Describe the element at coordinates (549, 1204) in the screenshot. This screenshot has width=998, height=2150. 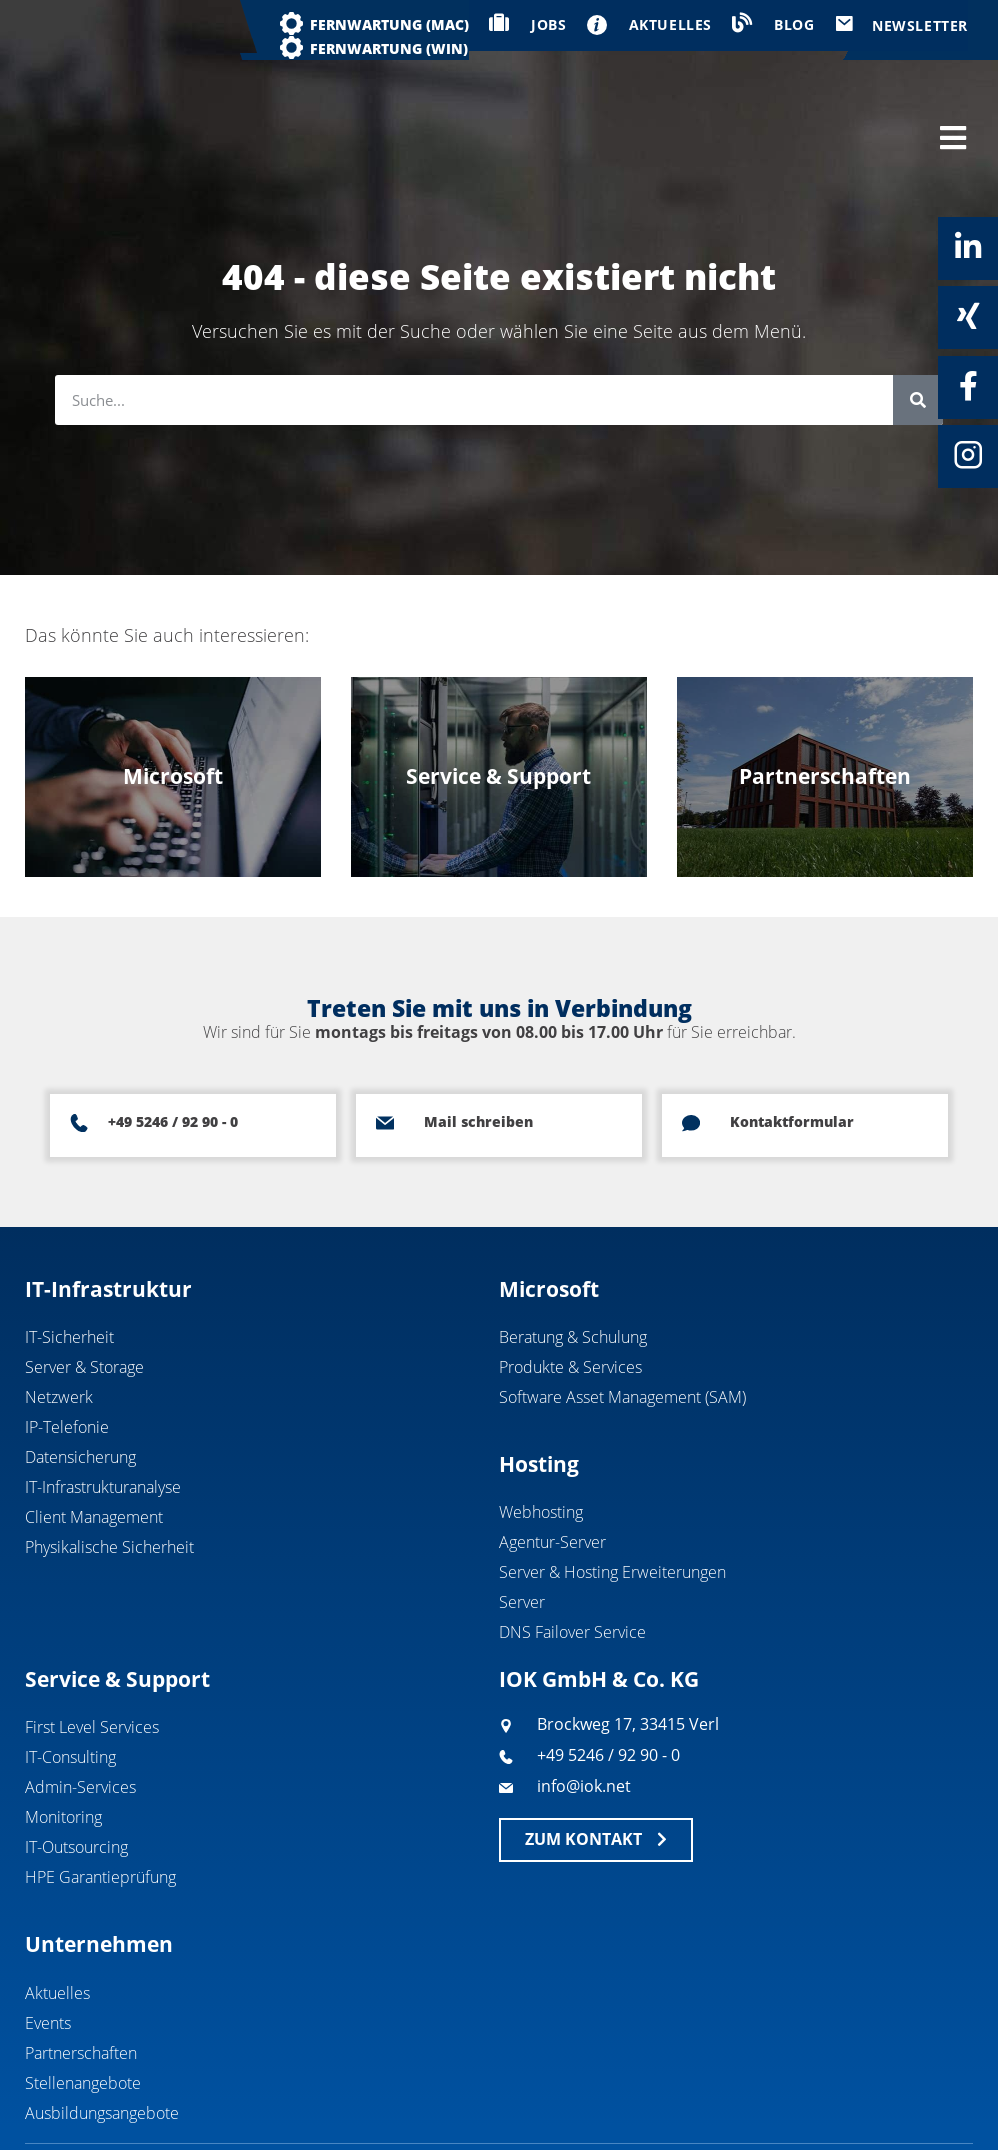
I see `Microsoft` at that location.